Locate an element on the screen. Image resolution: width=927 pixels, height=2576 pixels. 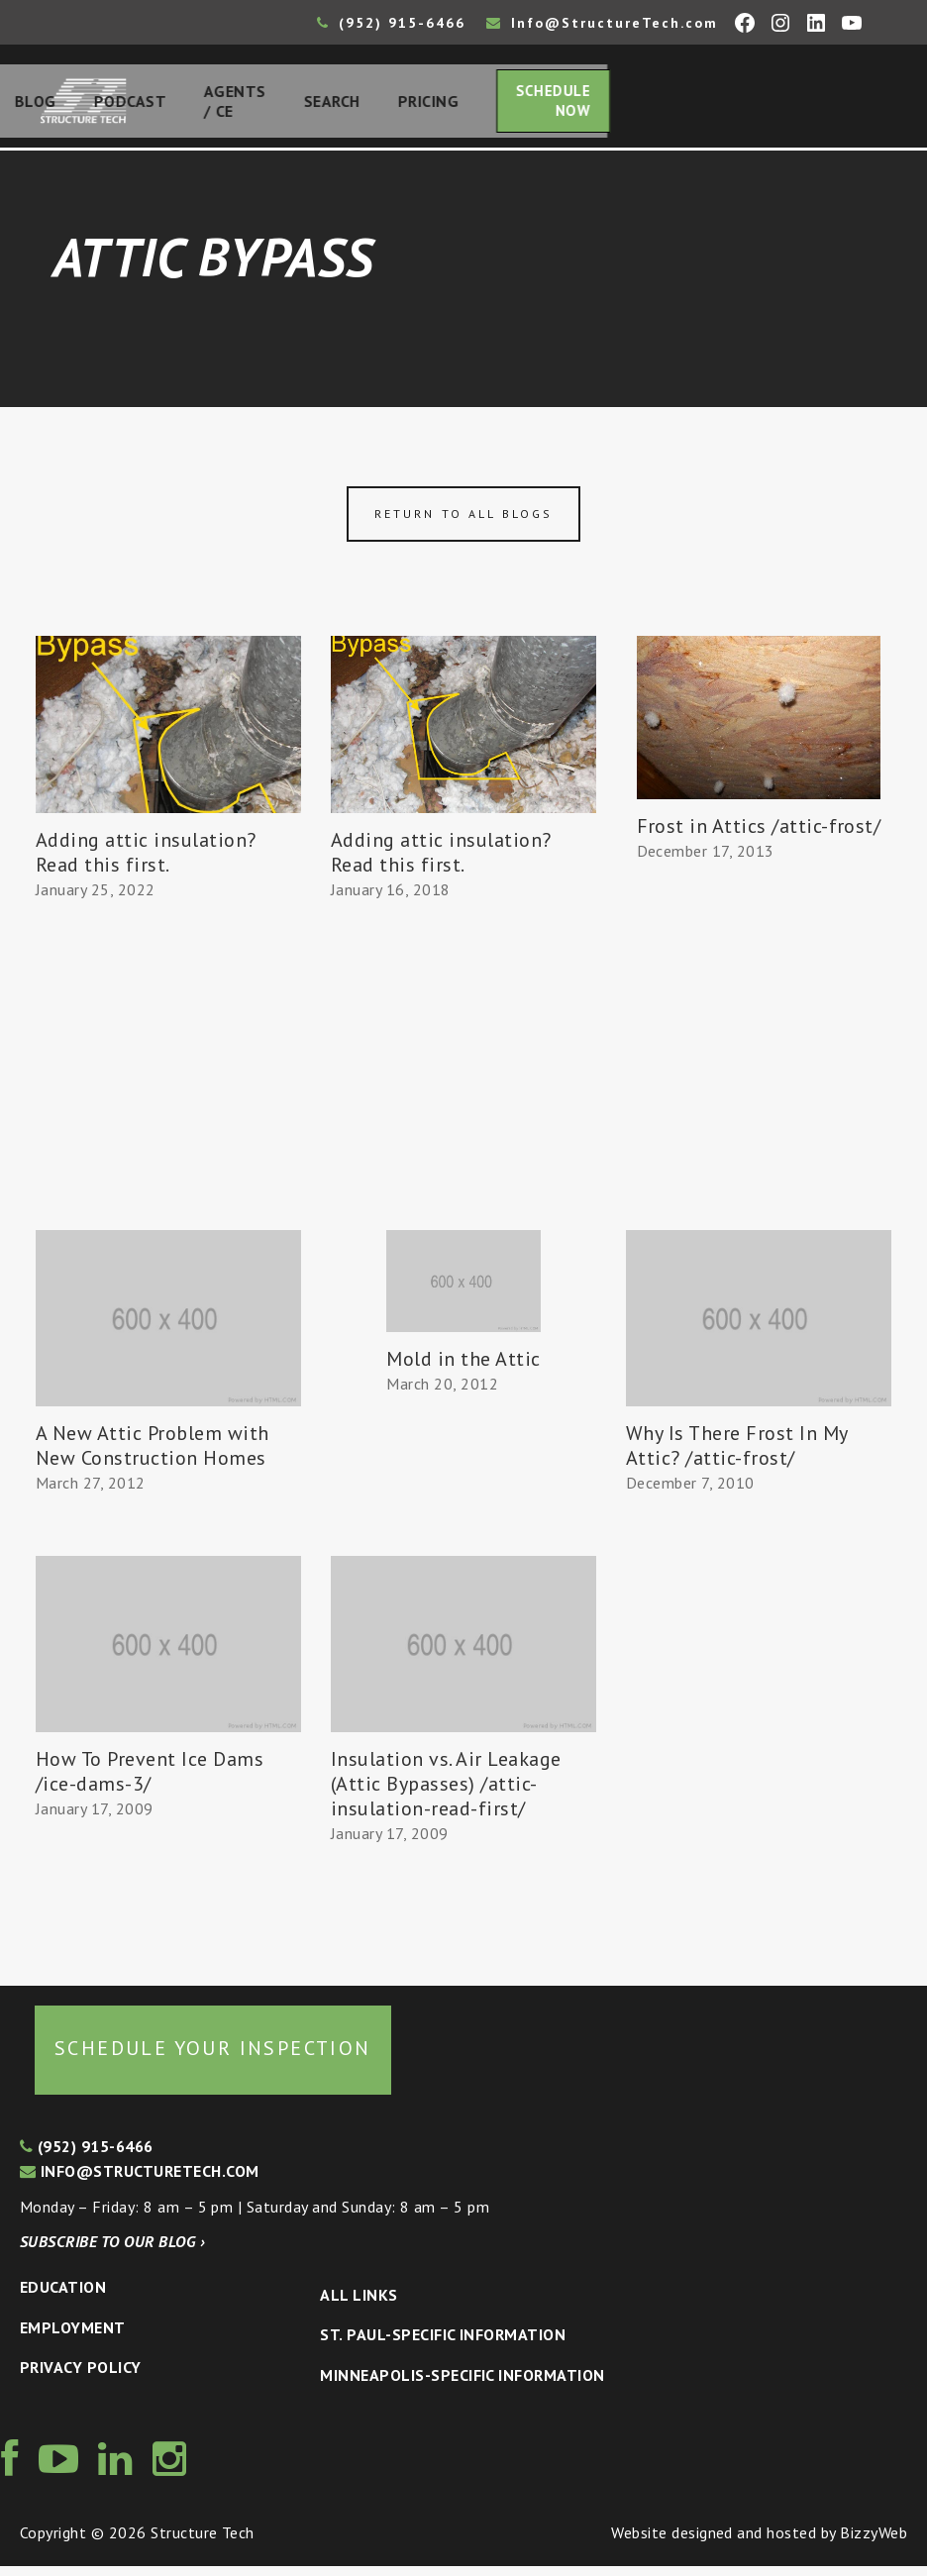
Education is located at coordinates (63, 2298).